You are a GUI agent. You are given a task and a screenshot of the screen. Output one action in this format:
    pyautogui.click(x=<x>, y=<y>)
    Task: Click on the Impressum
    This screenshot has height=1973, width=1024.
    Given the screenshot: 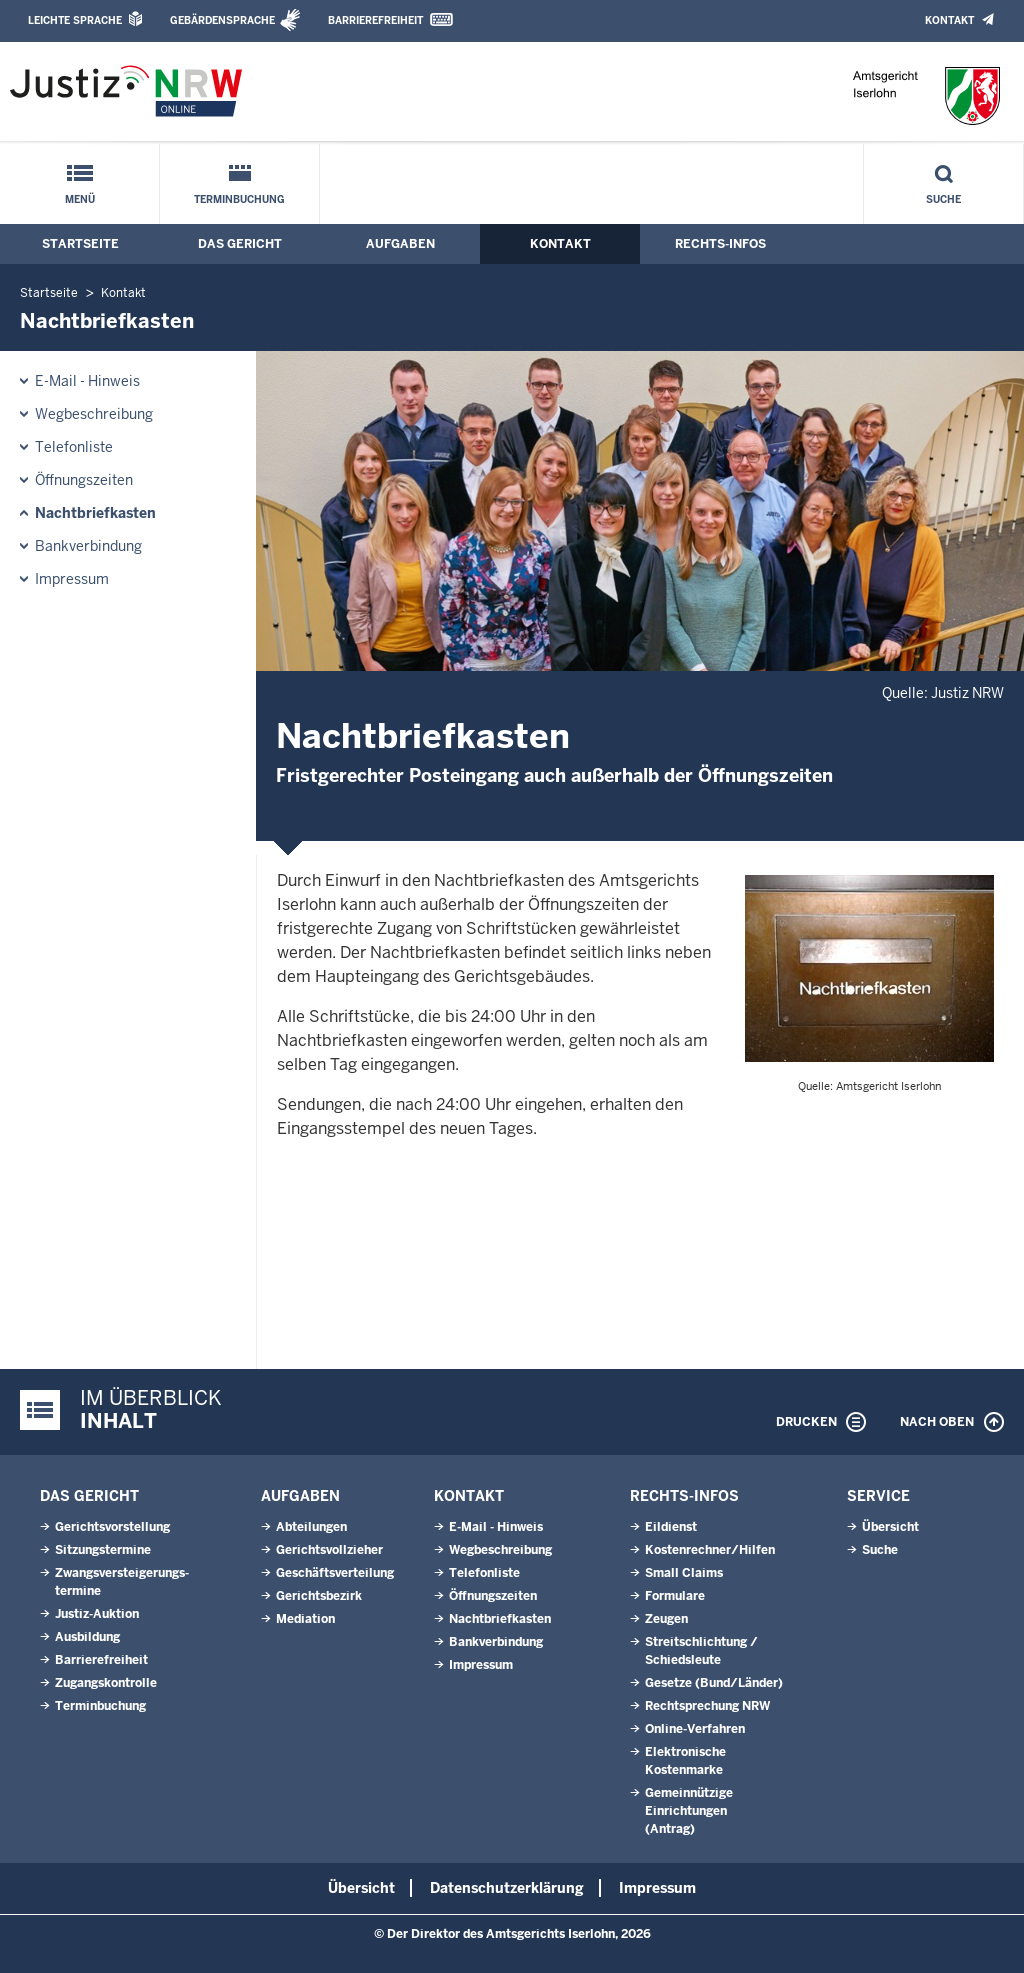 What is the action you would take?
    pyautogui.click(x=72, y=579)
    